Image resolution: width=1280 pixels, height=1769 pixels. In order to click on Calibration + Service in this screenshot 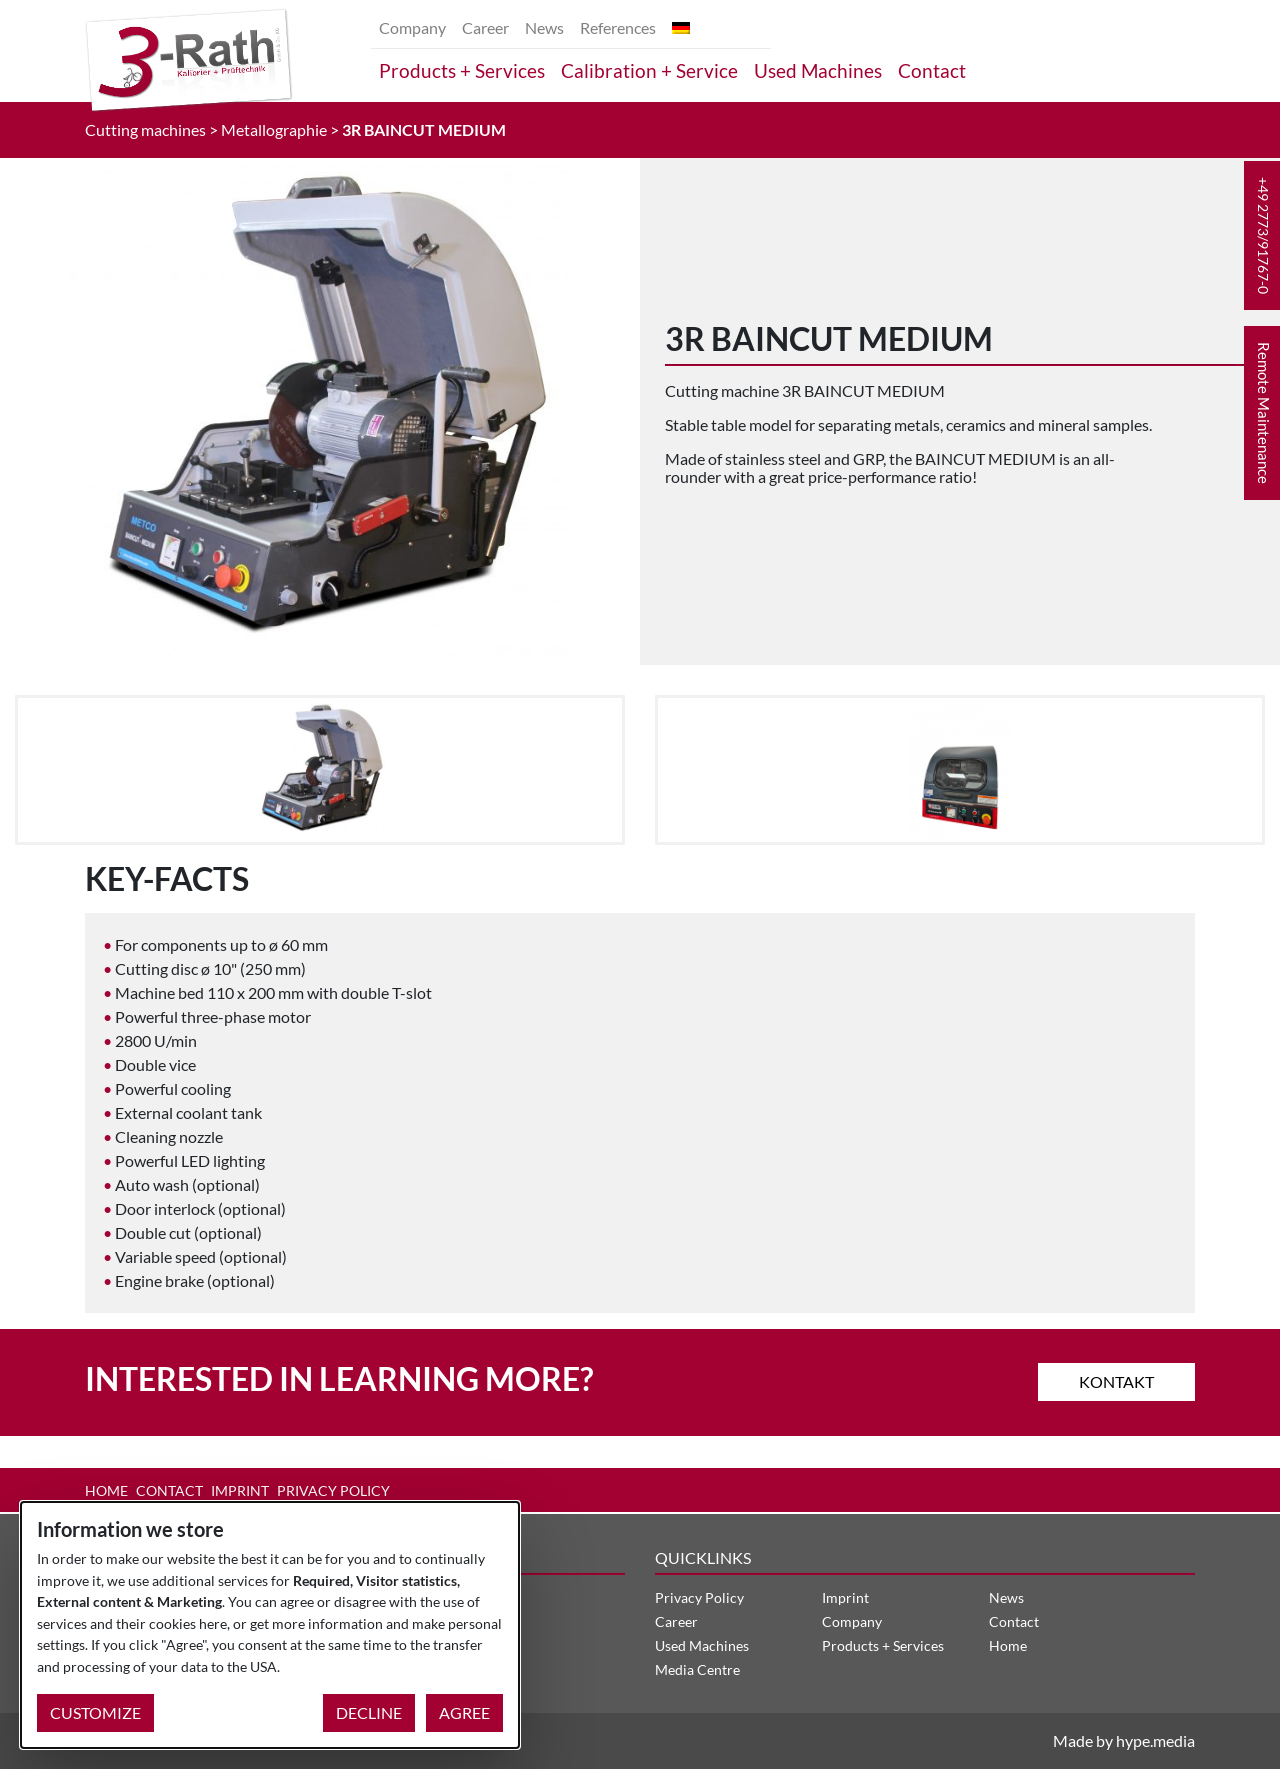, I will do `click(649, 70)`.